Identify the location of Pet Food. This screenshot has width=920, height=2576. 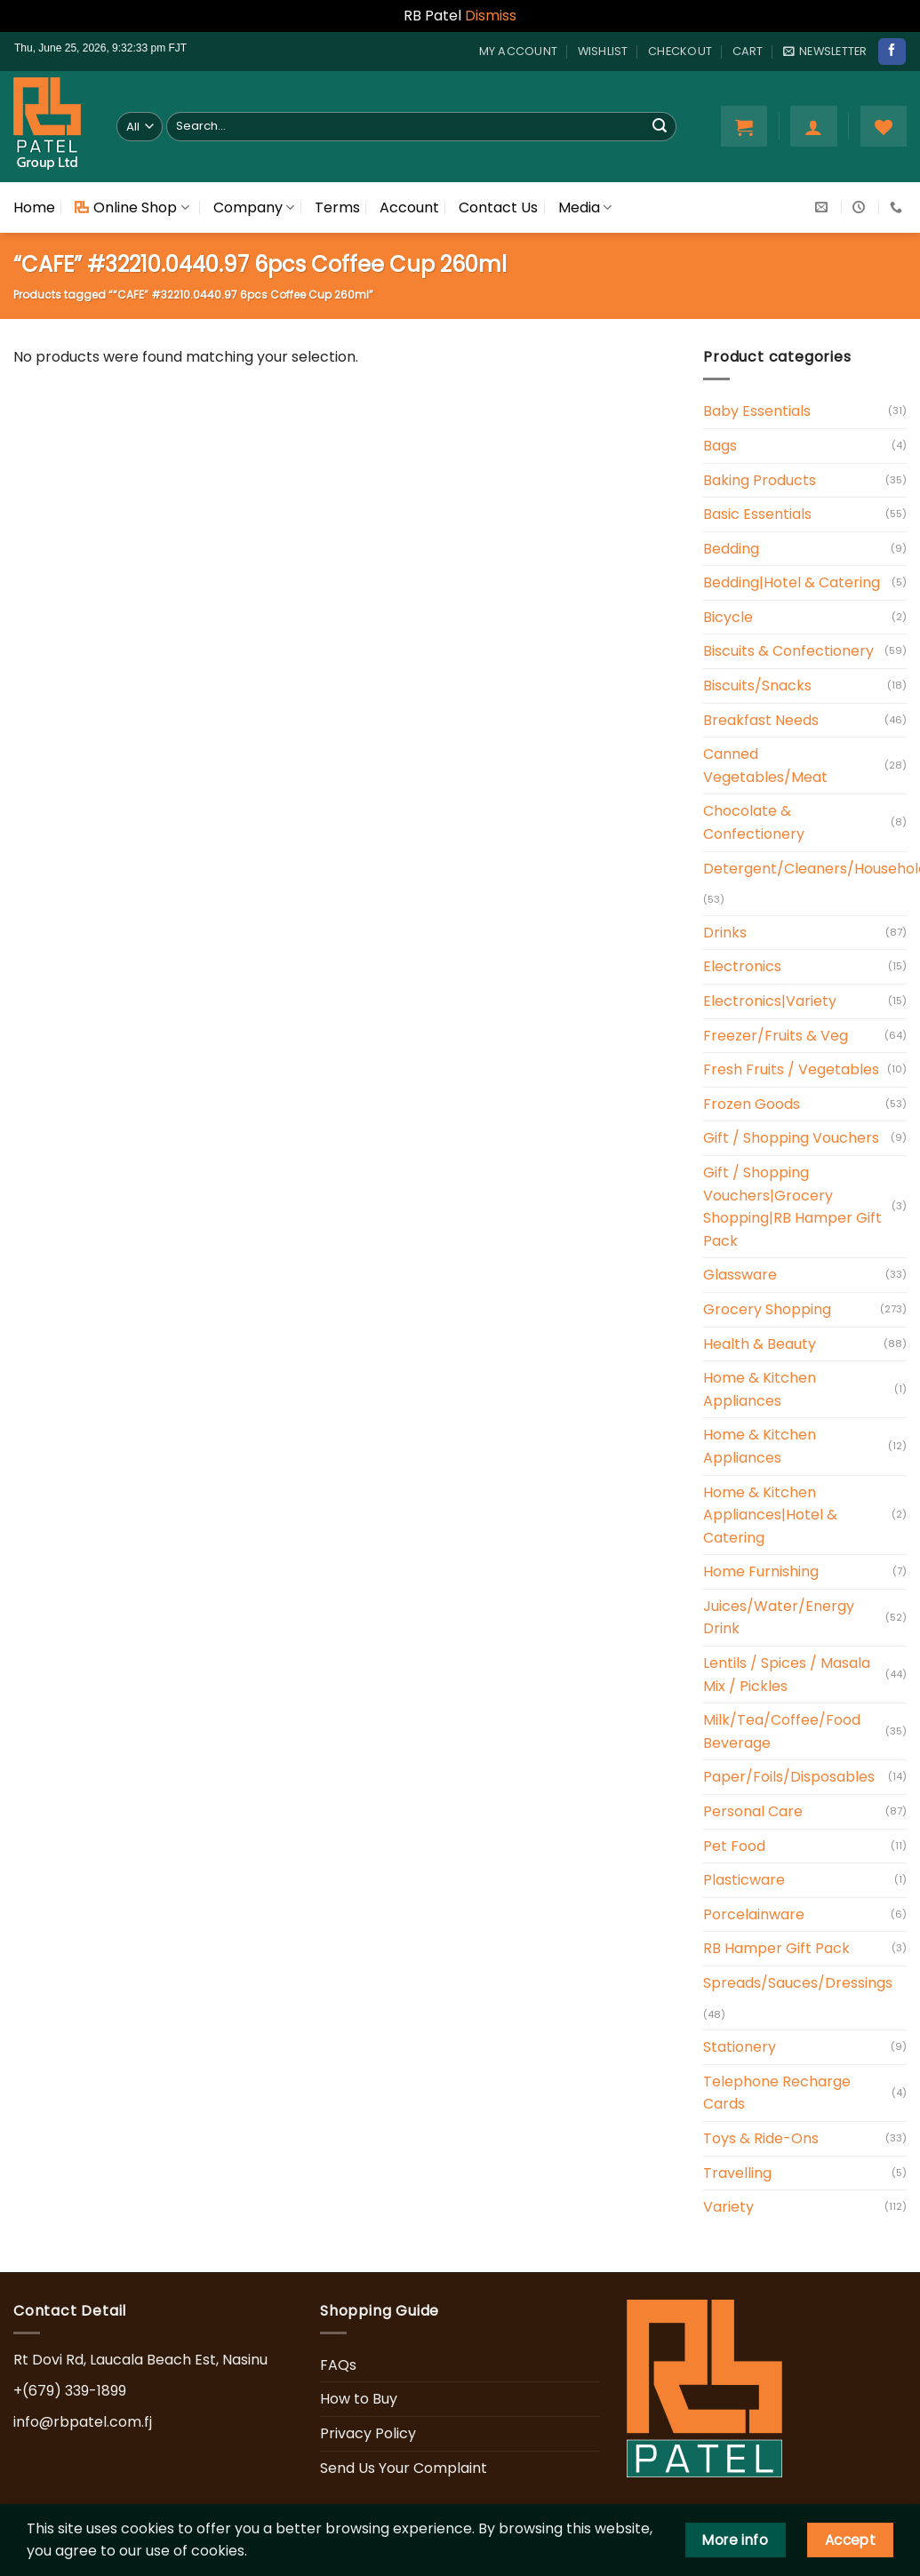
(734, 1846).